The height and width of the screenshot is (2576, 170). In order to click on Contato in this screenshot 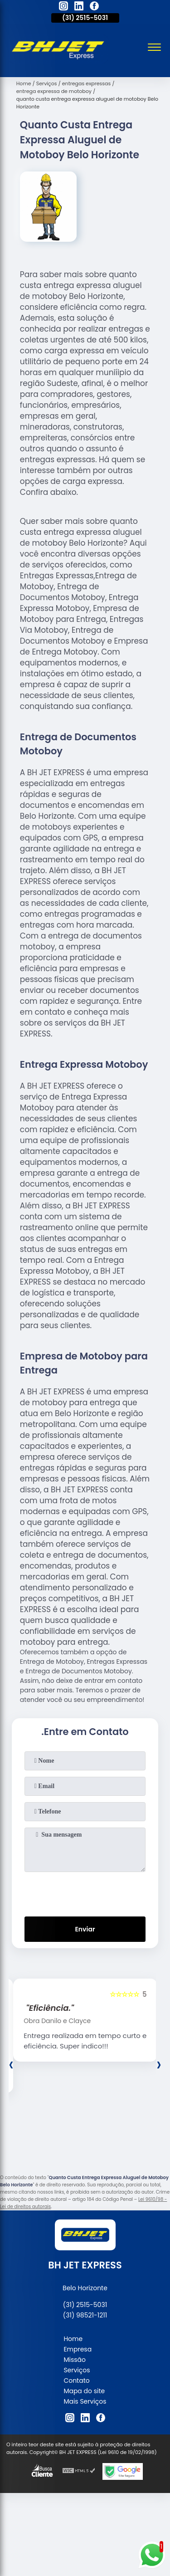, I will do `click(76, 2380)`.